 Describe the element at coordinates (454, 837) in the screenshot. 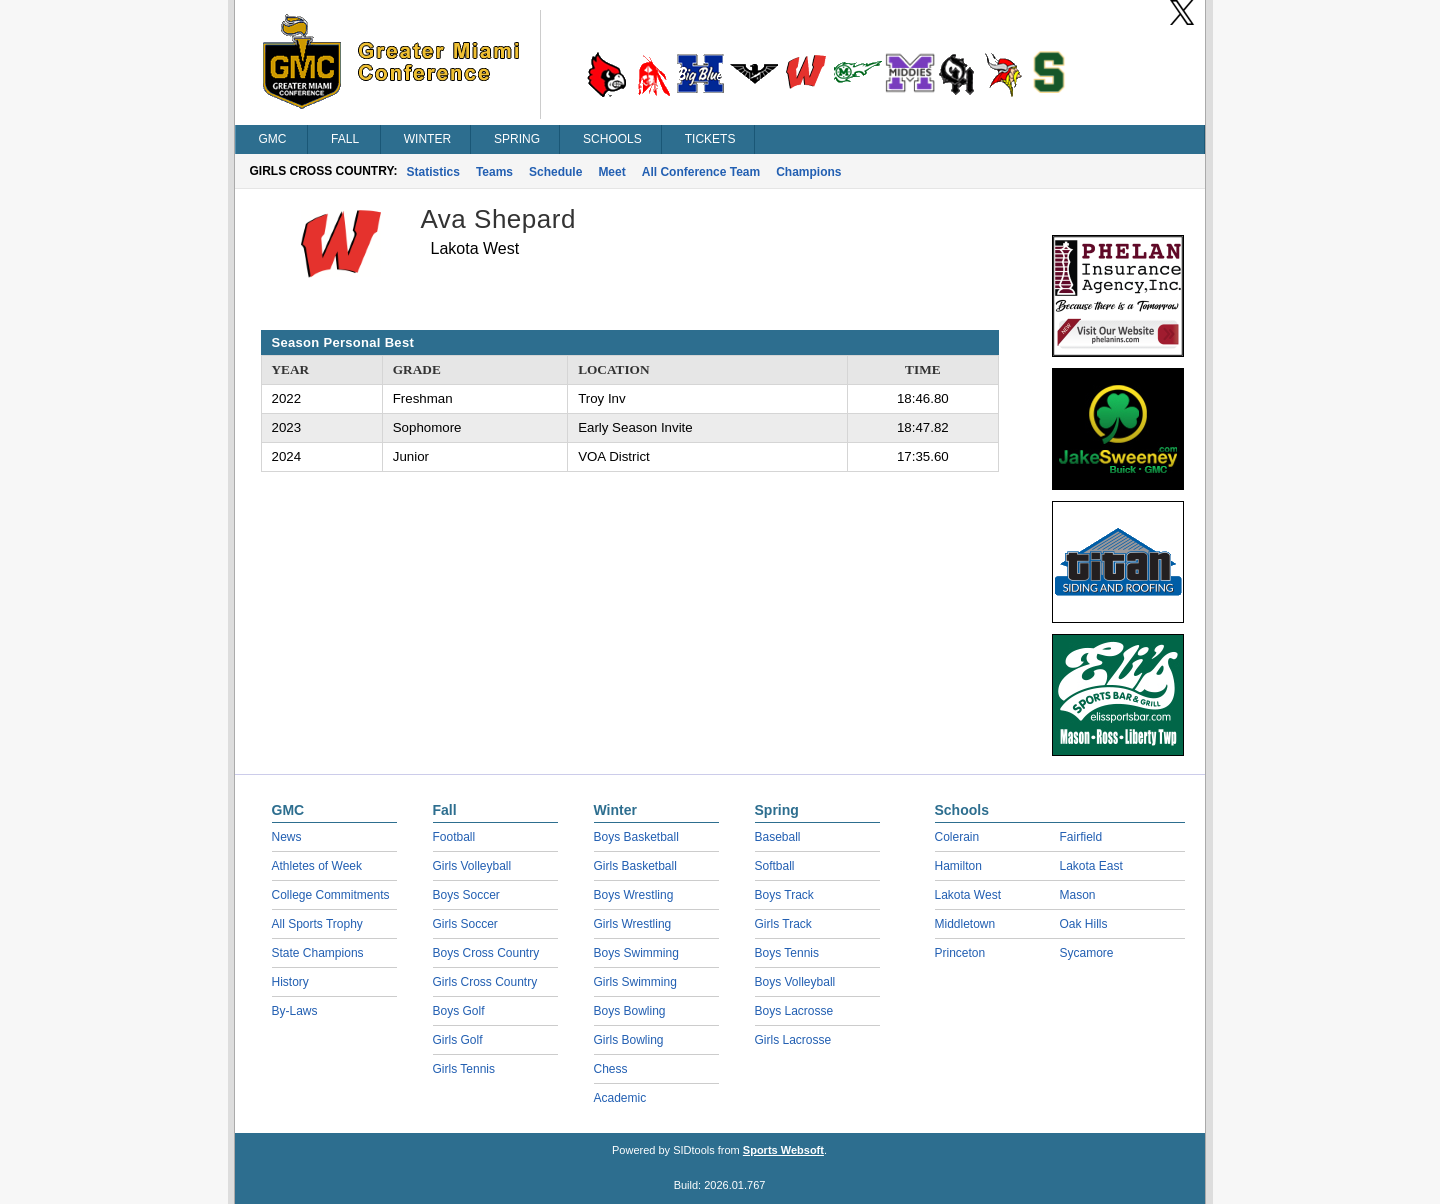

I see `Football` at that location.